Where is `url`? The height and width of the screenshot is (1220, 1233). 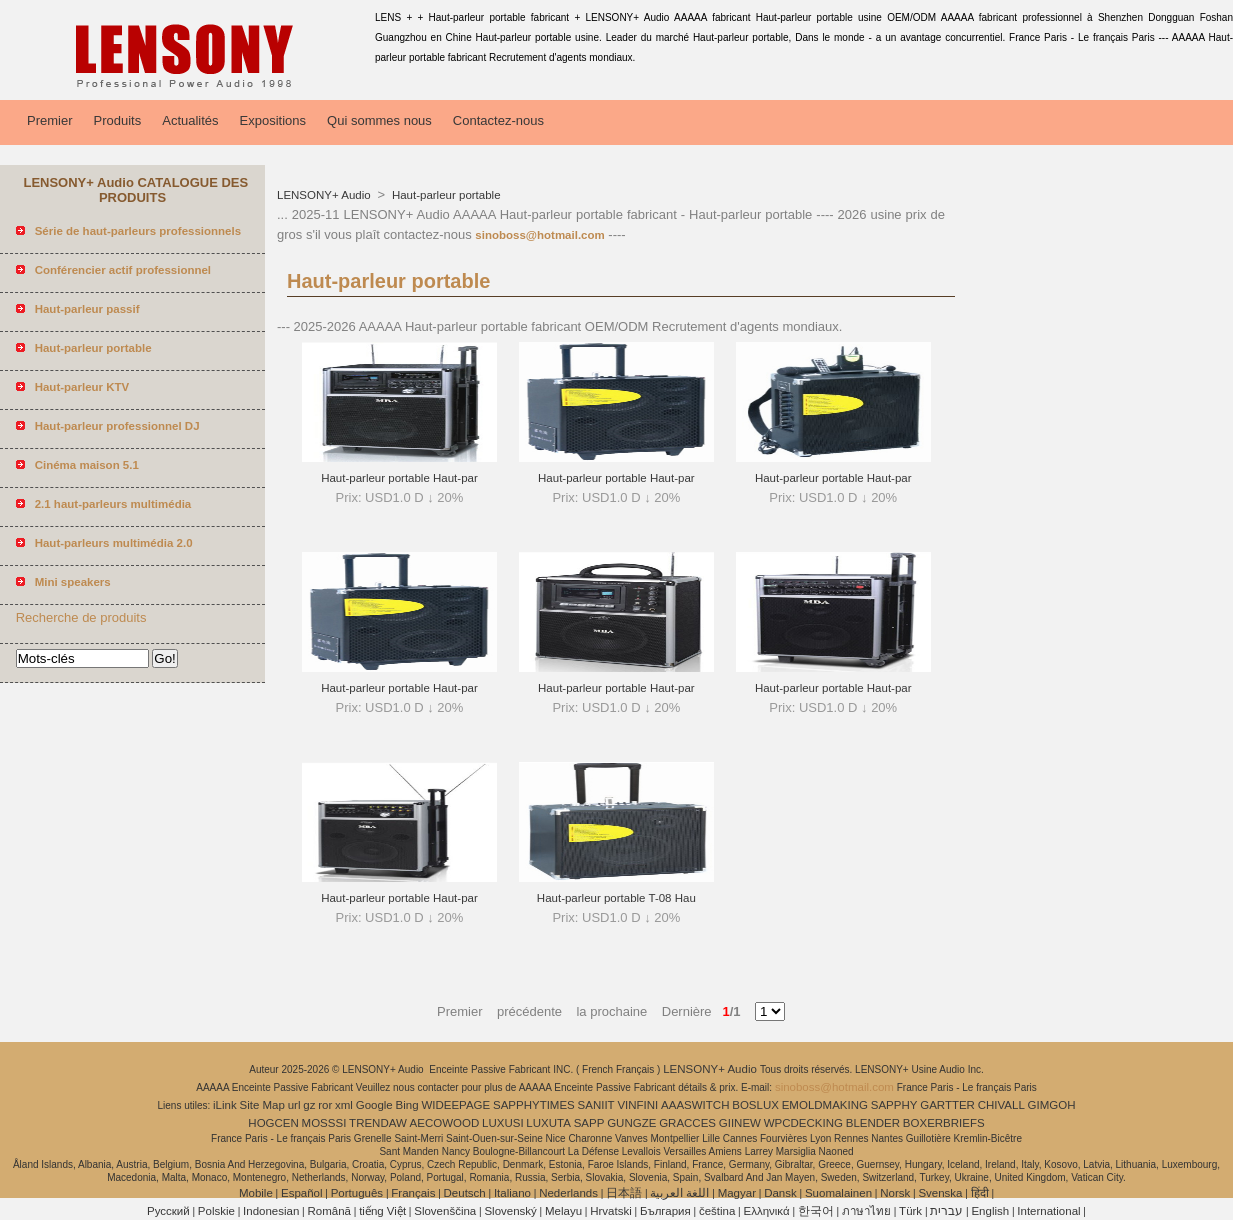
url is located at coordinates (294, 1105).